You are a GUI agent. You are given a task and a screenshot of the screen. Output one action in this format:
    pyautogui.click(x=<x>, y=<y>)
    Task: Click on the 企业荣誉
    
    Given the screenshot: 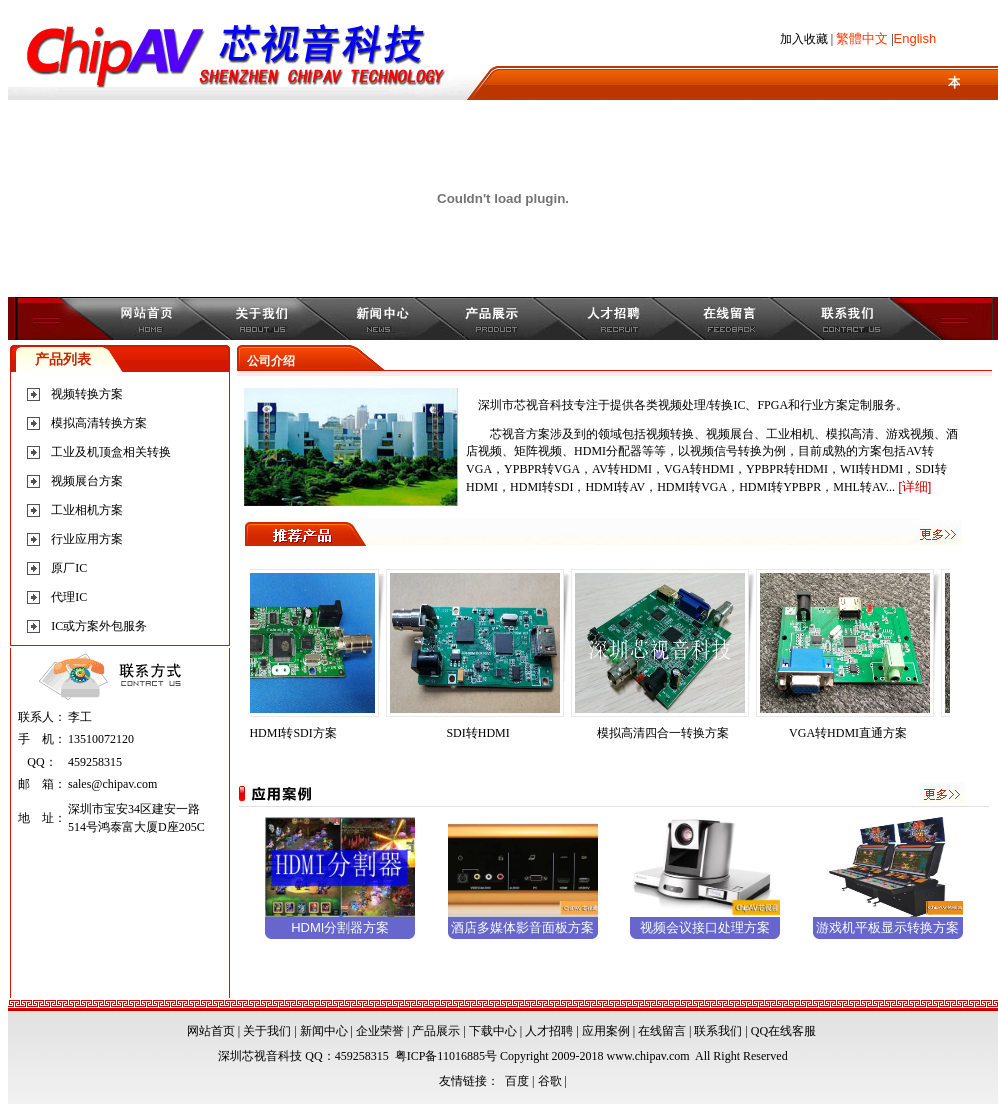 What is the action you would take?
    pyautogui.click(x=380, y=1031)
    